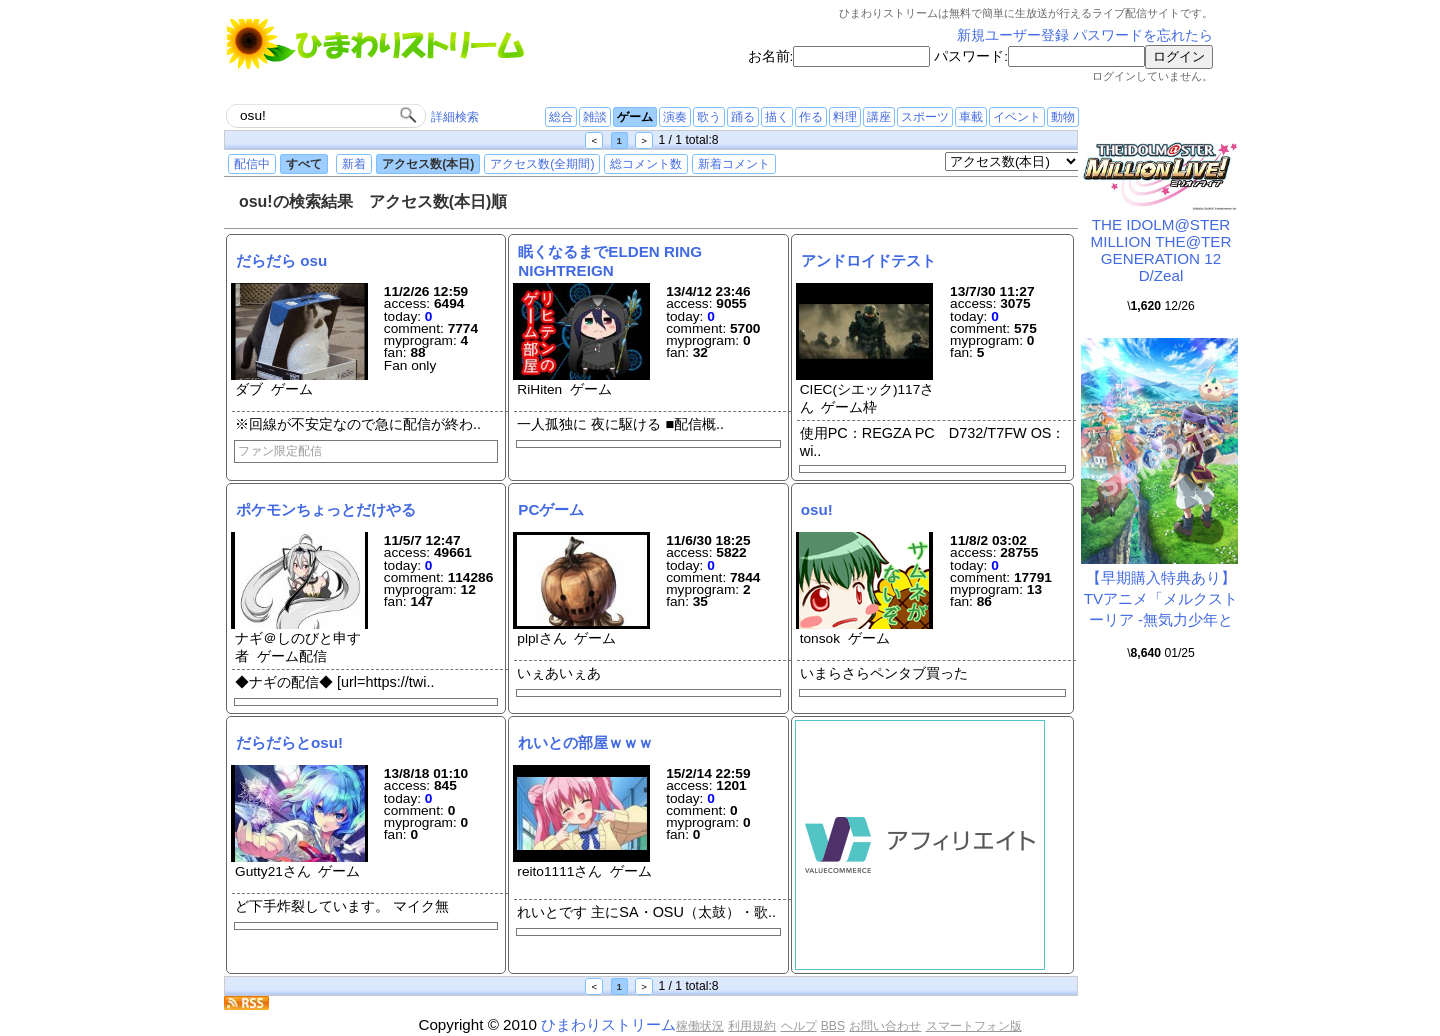  What do you see at coordinates (885, 1026) in the screenshot?
I see `お問い合わせ` at bounding box center [885, 1026].